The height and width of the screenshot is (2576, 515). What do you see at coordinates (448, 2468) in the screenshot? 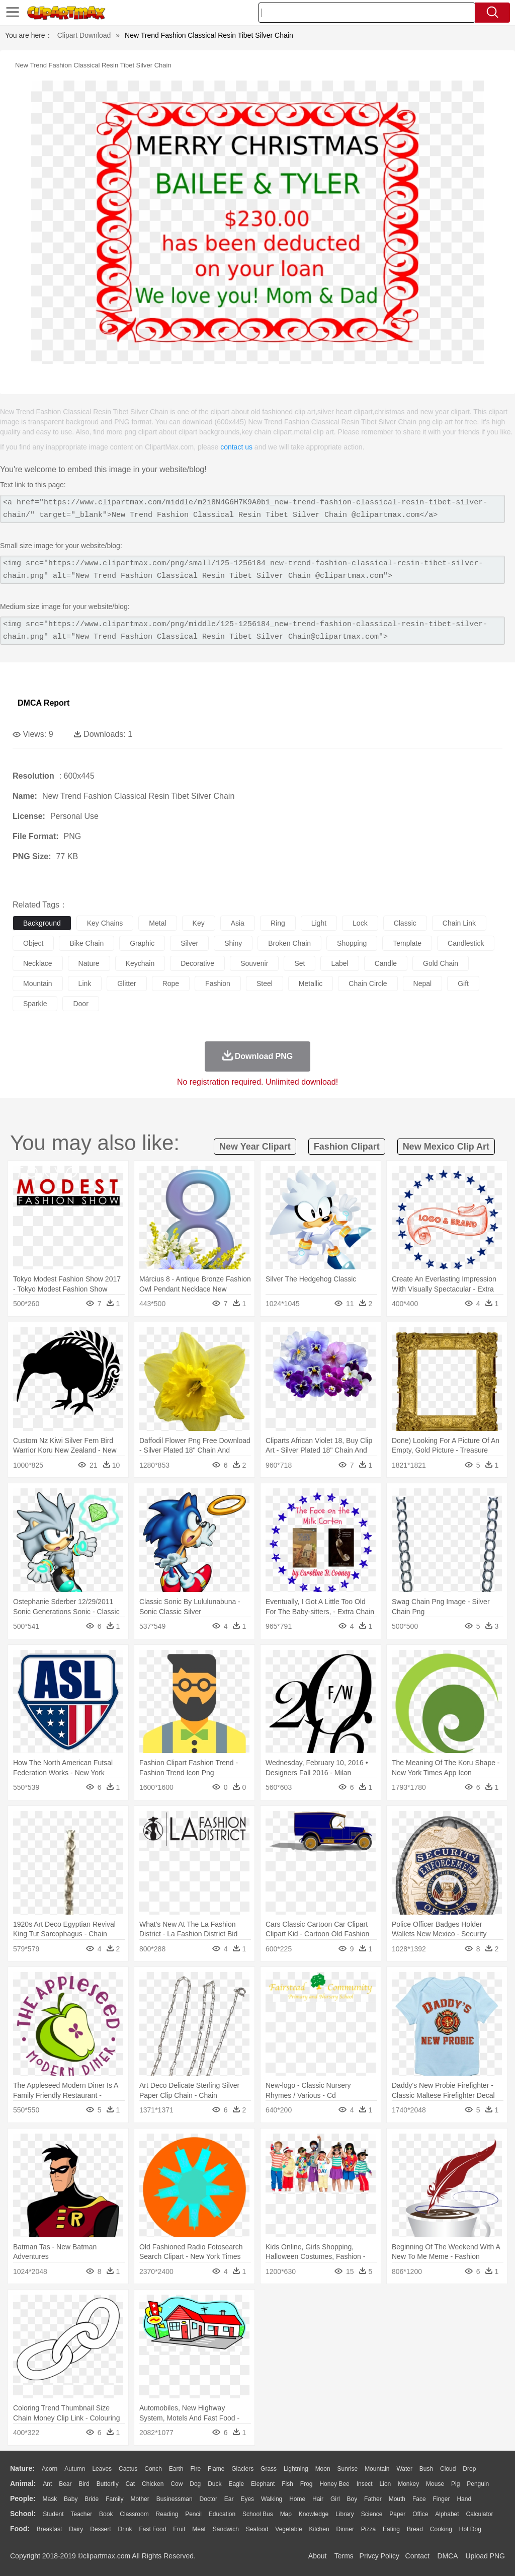
I see `Cloud` at bounding box center [448, 2468].